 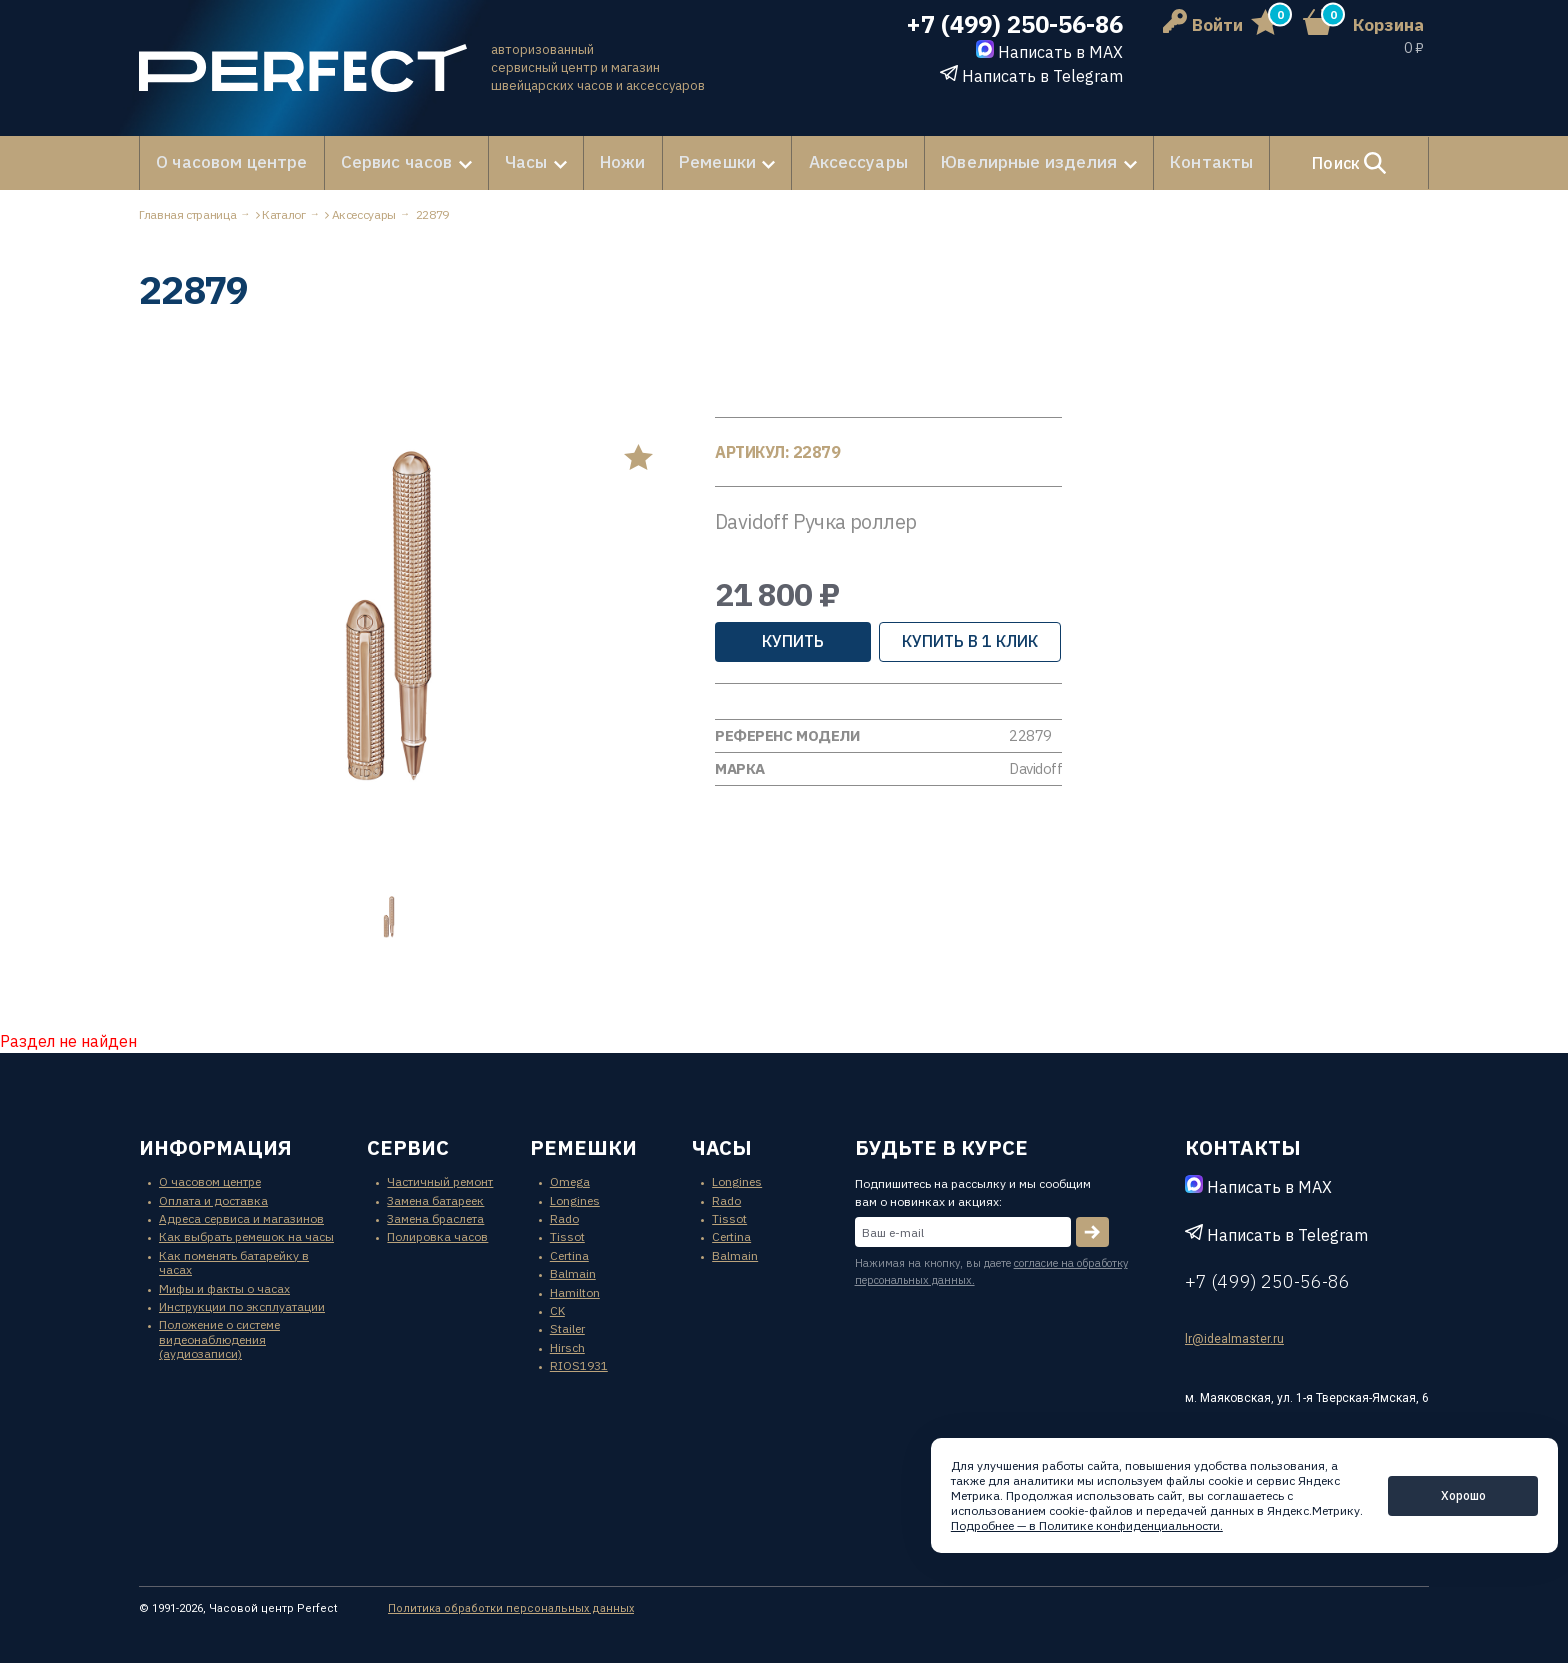 I want to click on Каталог, so click(x=283, y=212).